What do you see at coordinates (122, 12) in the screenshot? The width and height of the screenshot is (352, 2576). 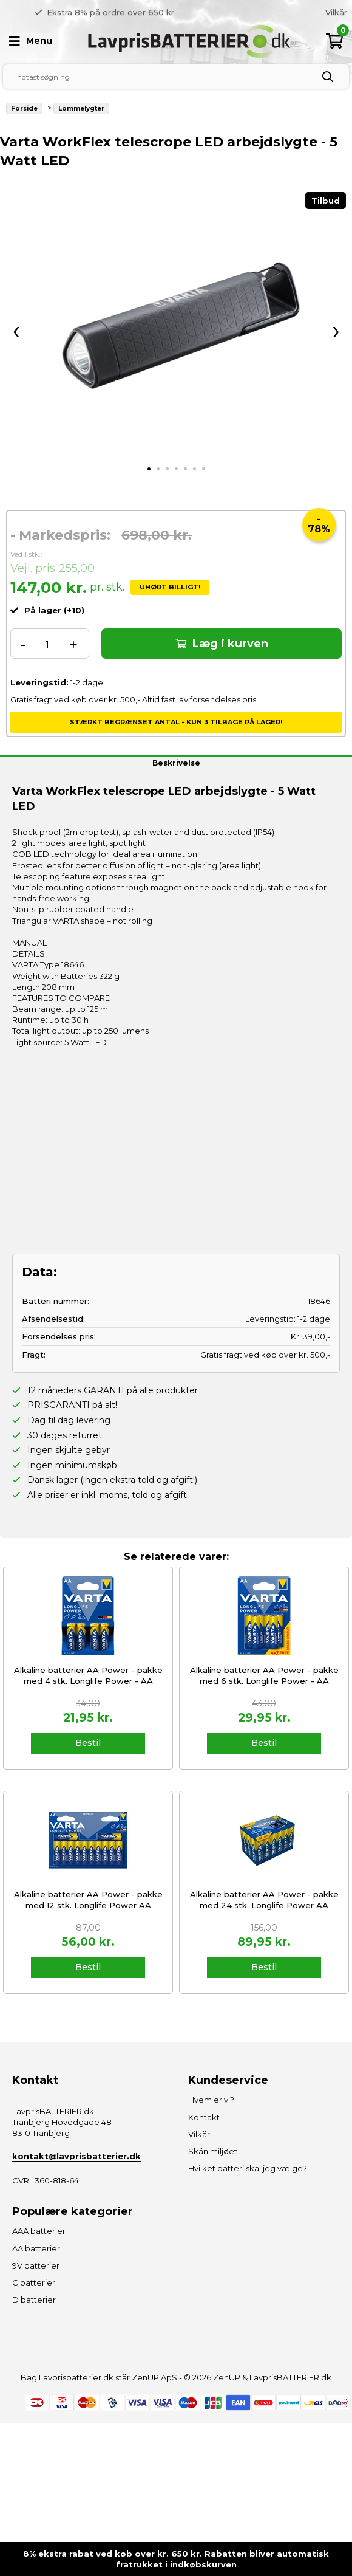 I see `Gratis fragt over 500 kr. [option]` at bounding box center [122, 12].